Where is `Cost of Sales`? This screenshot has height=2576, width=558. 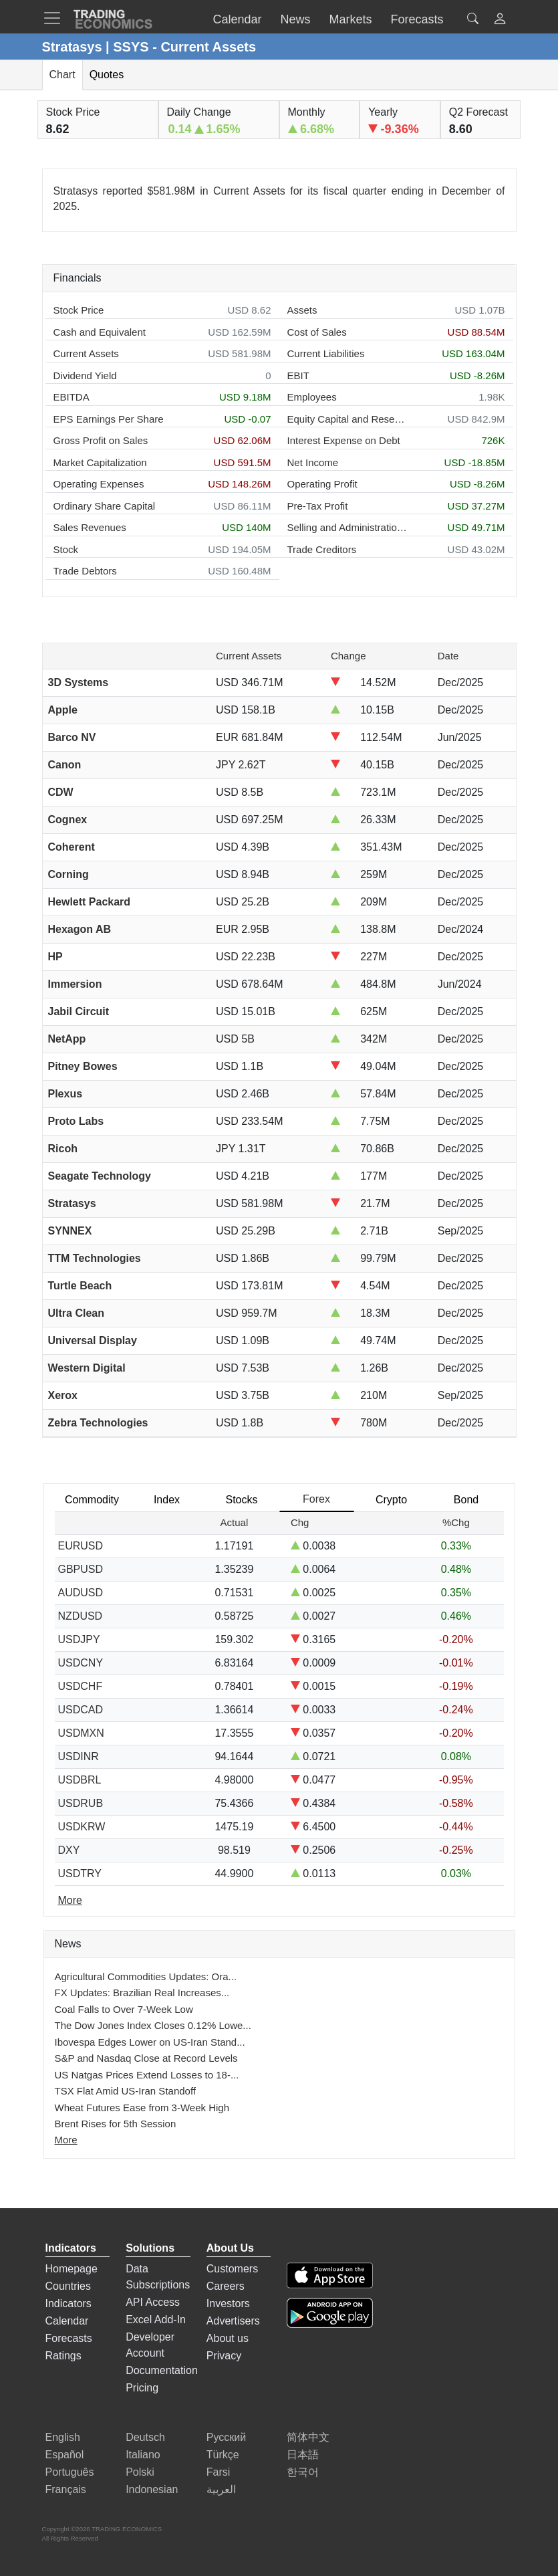 Cost of Sales is located at coordinates (317, 332).